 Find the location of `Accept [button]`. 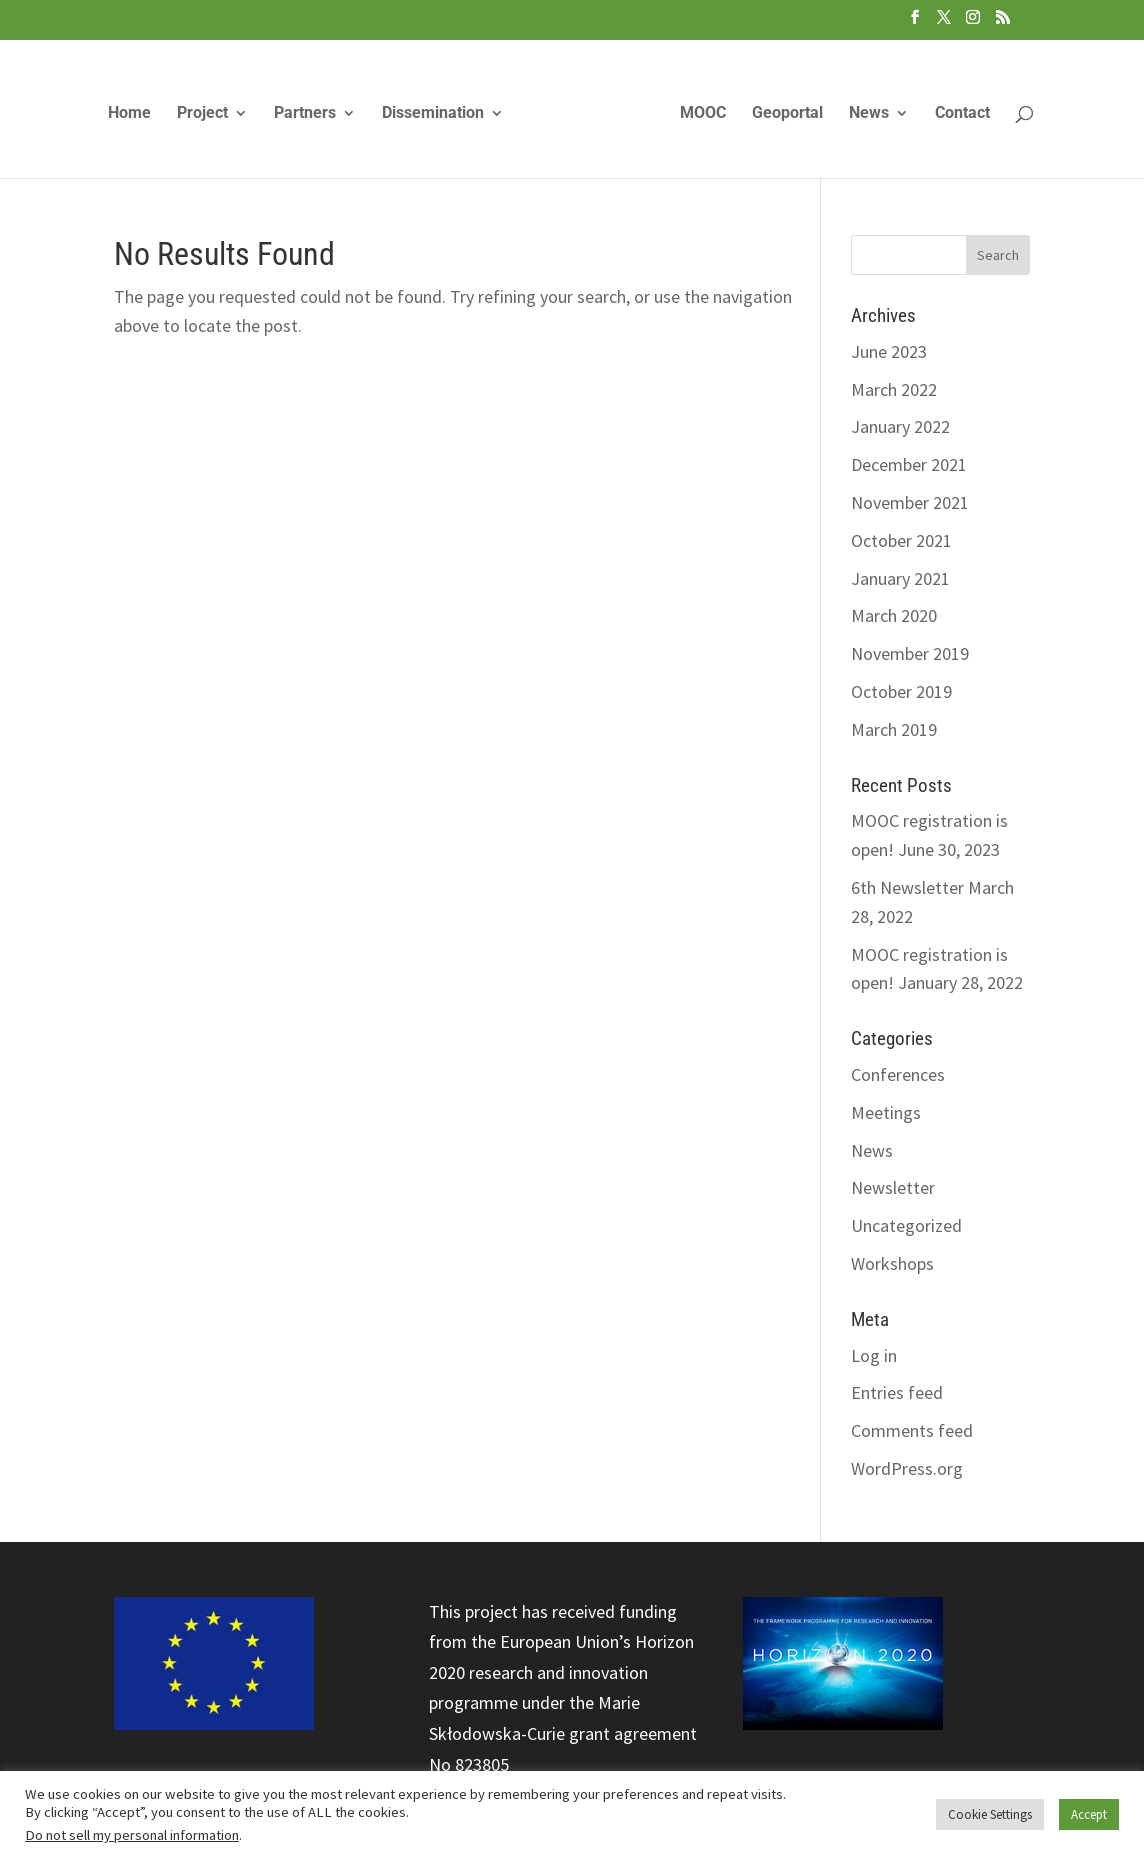

Accept [button] is located at coordinates (1089, 1814).